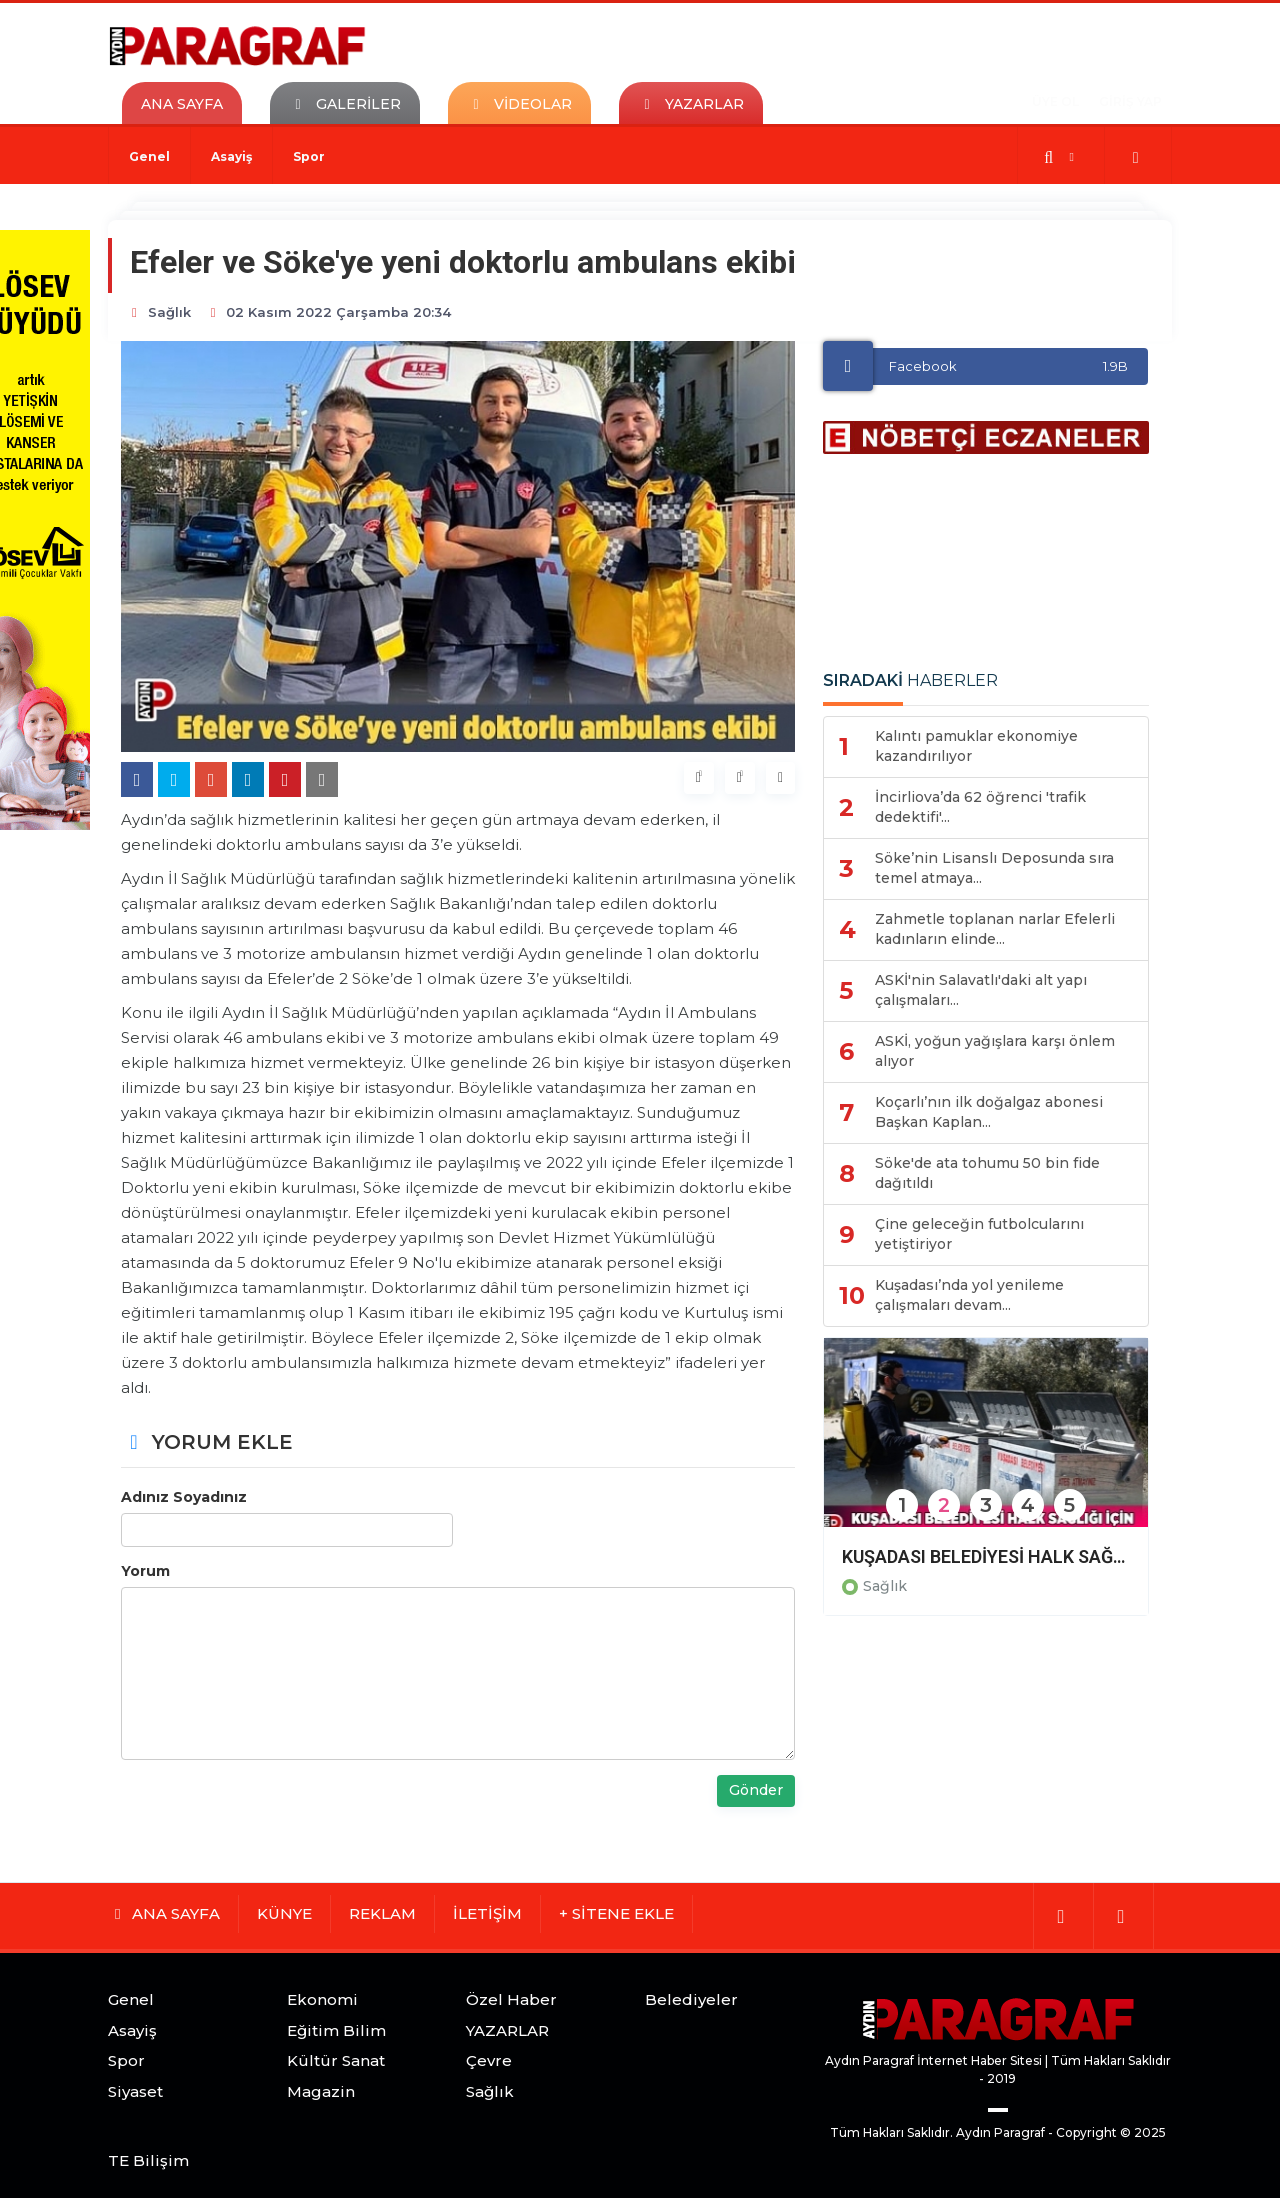 Image resolution: width=1280 pixels, height=2198 pixels. Describe the element at coordinates (1055, 101) in the screenshot. I see `ÜYE OL` at that location.